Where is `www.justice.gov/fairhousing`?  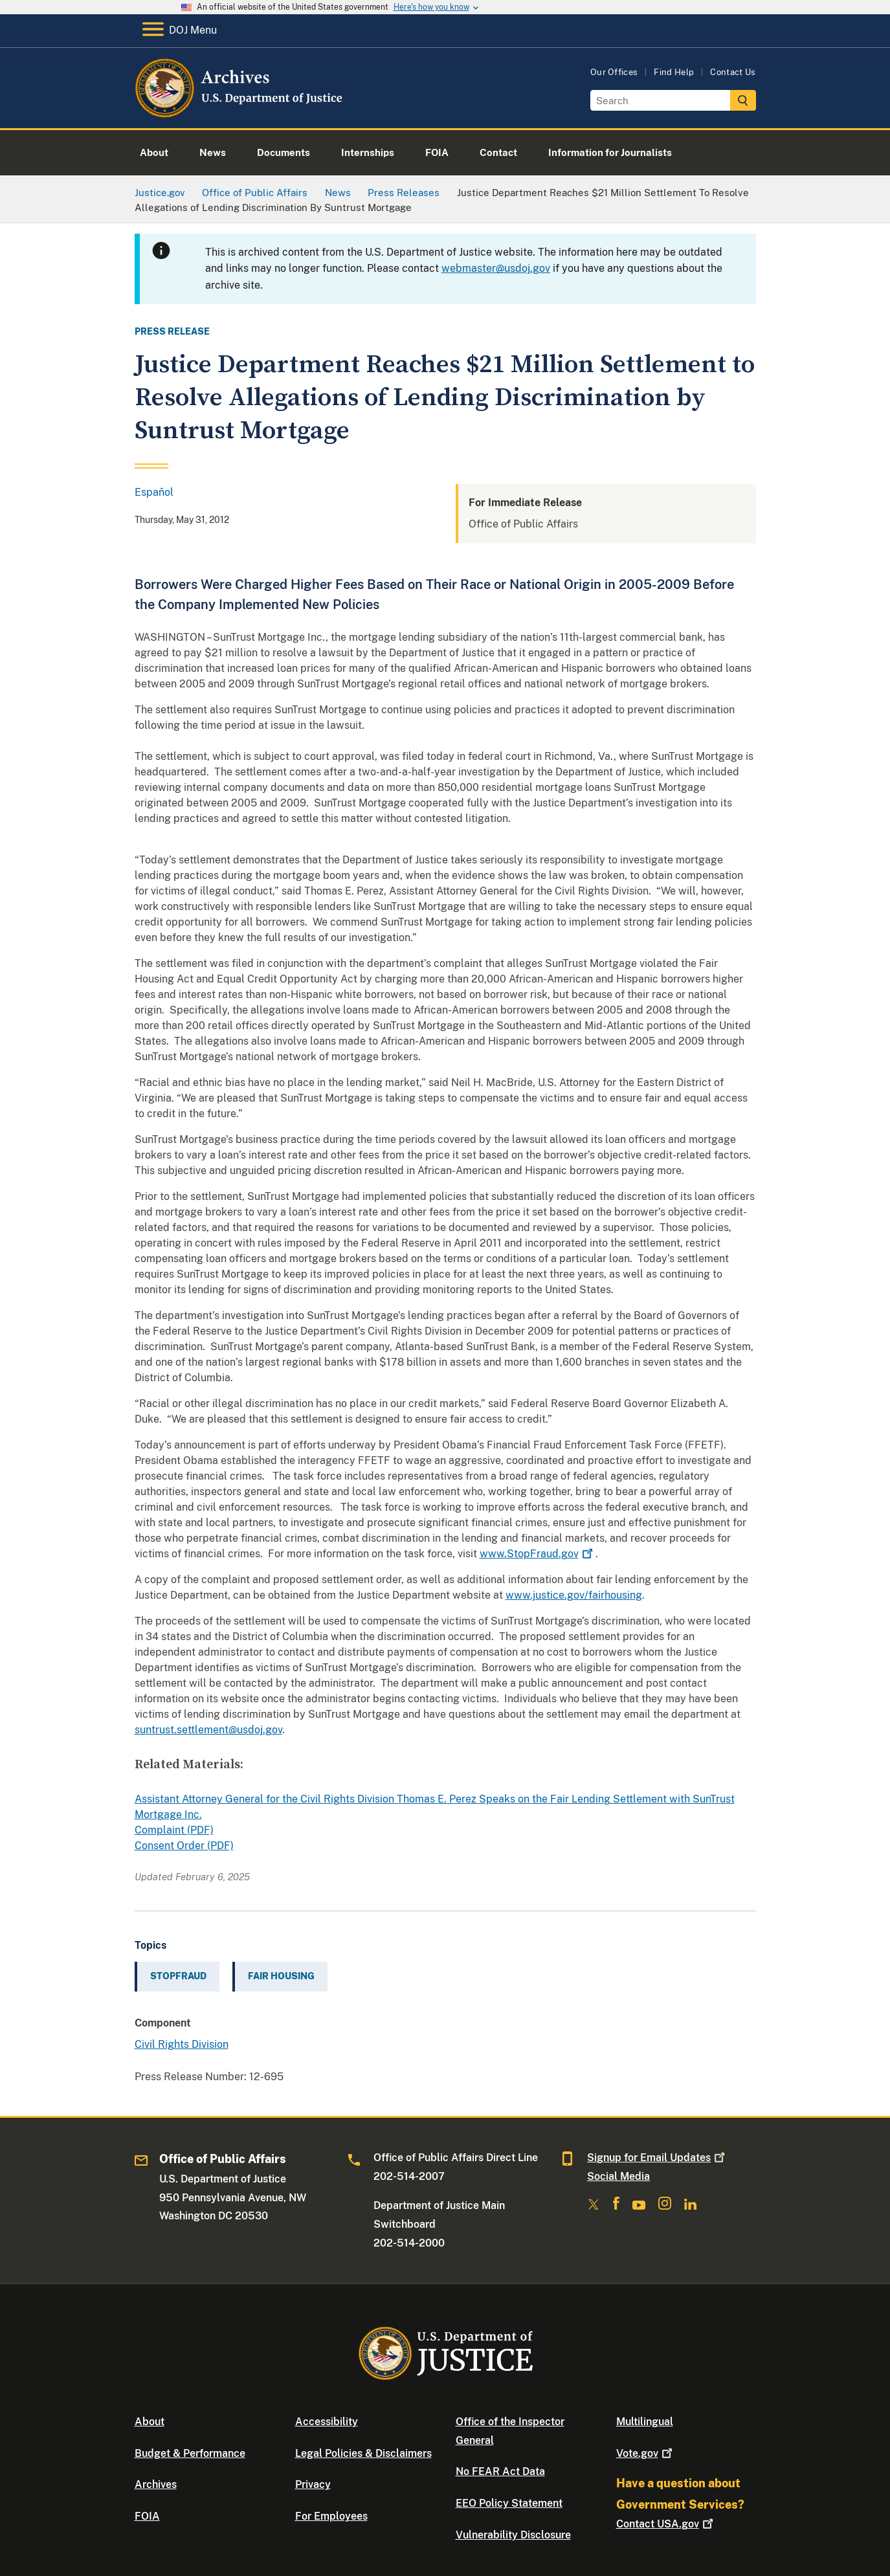 www.justice.gov/fairhousing is located at coordinates (574, 1595).